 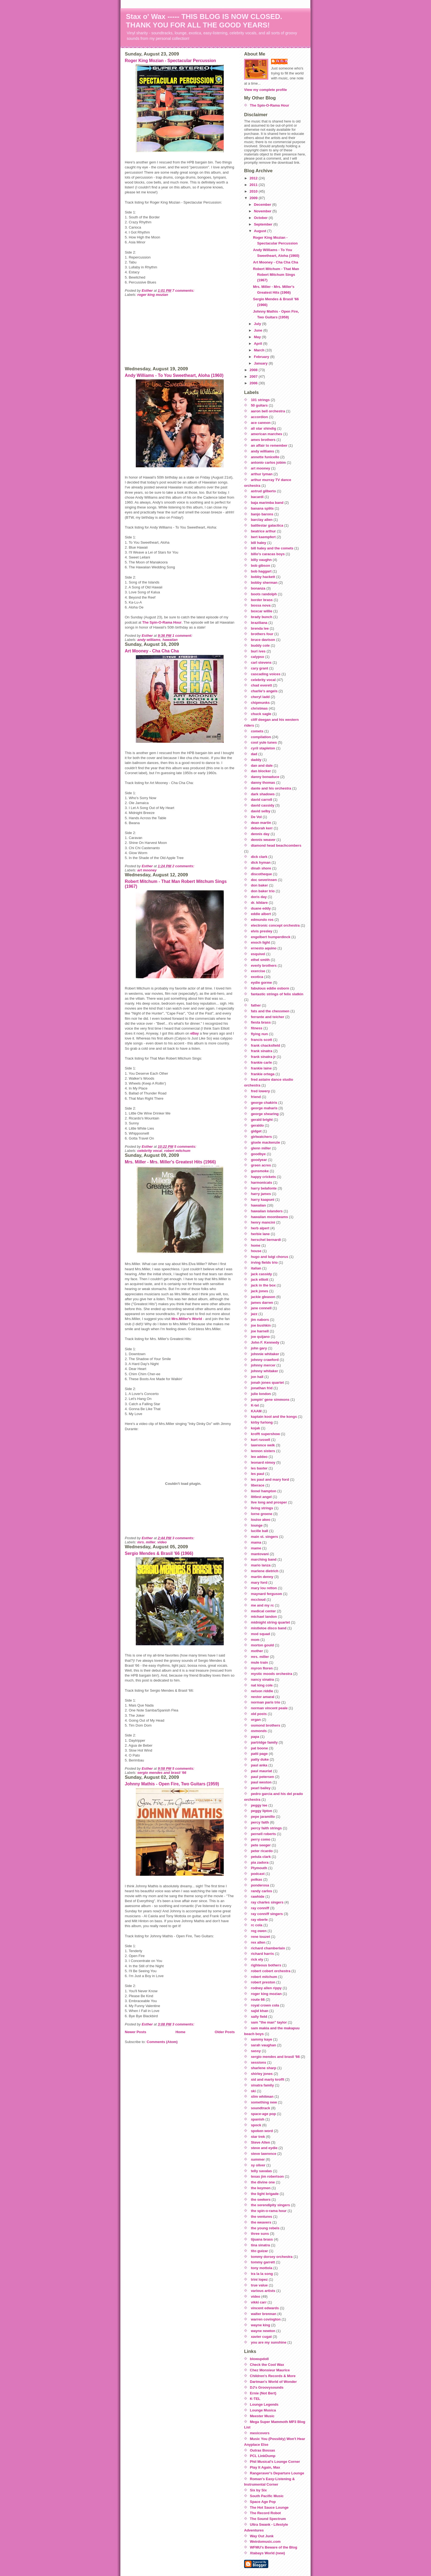 I want to click on osmond brothers, so click(x=265, y=1725).